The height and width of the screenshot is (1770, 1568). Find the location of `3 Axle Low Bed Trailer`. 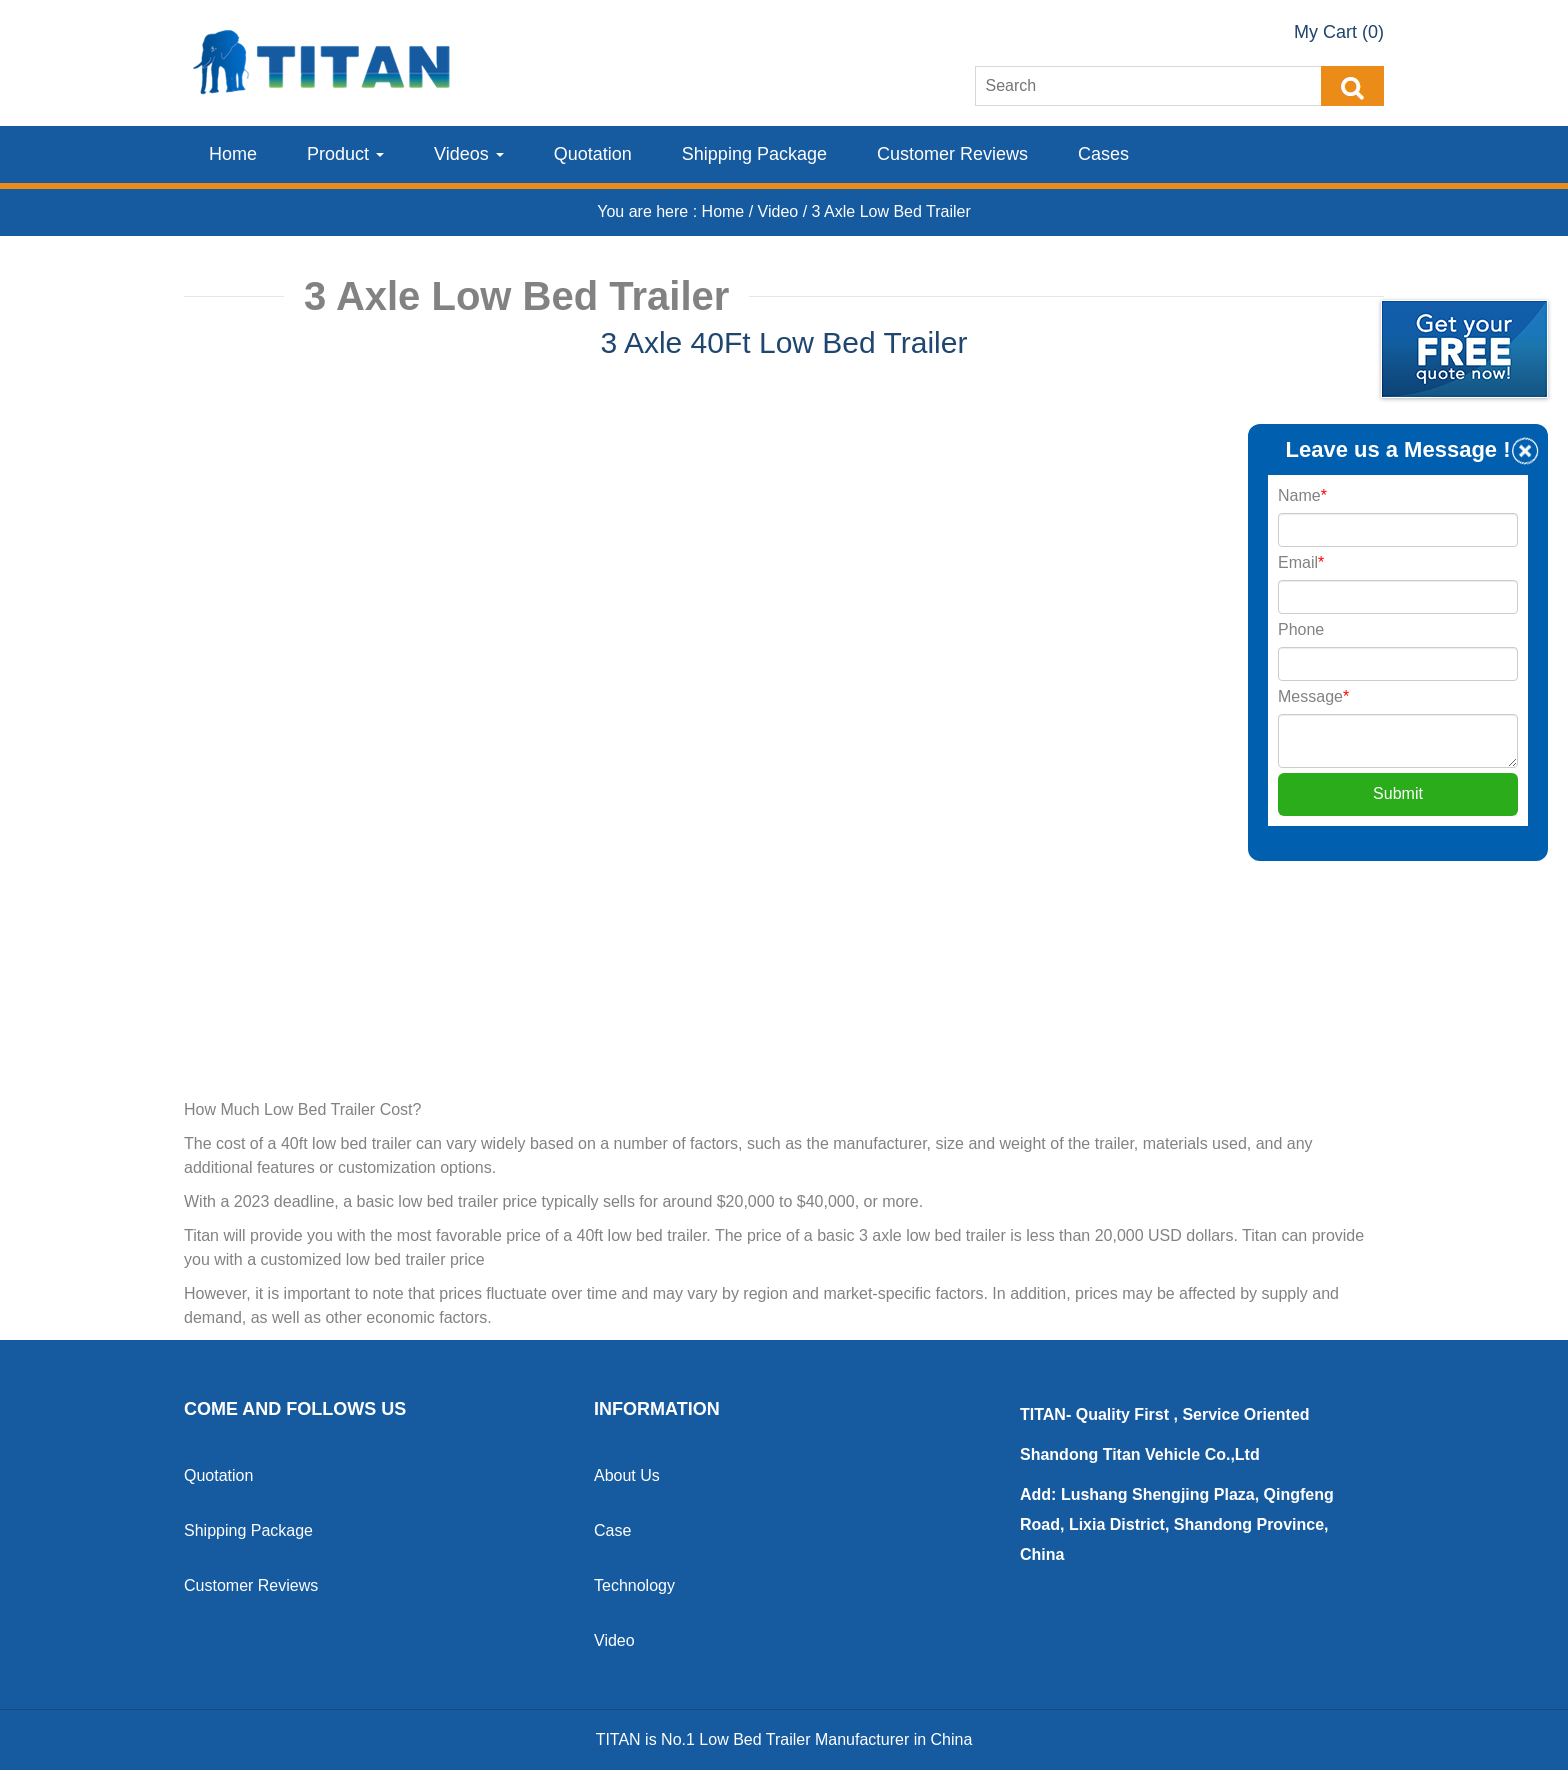

3 Axle Low Bed Trailer is located at coordinates (891, 211).